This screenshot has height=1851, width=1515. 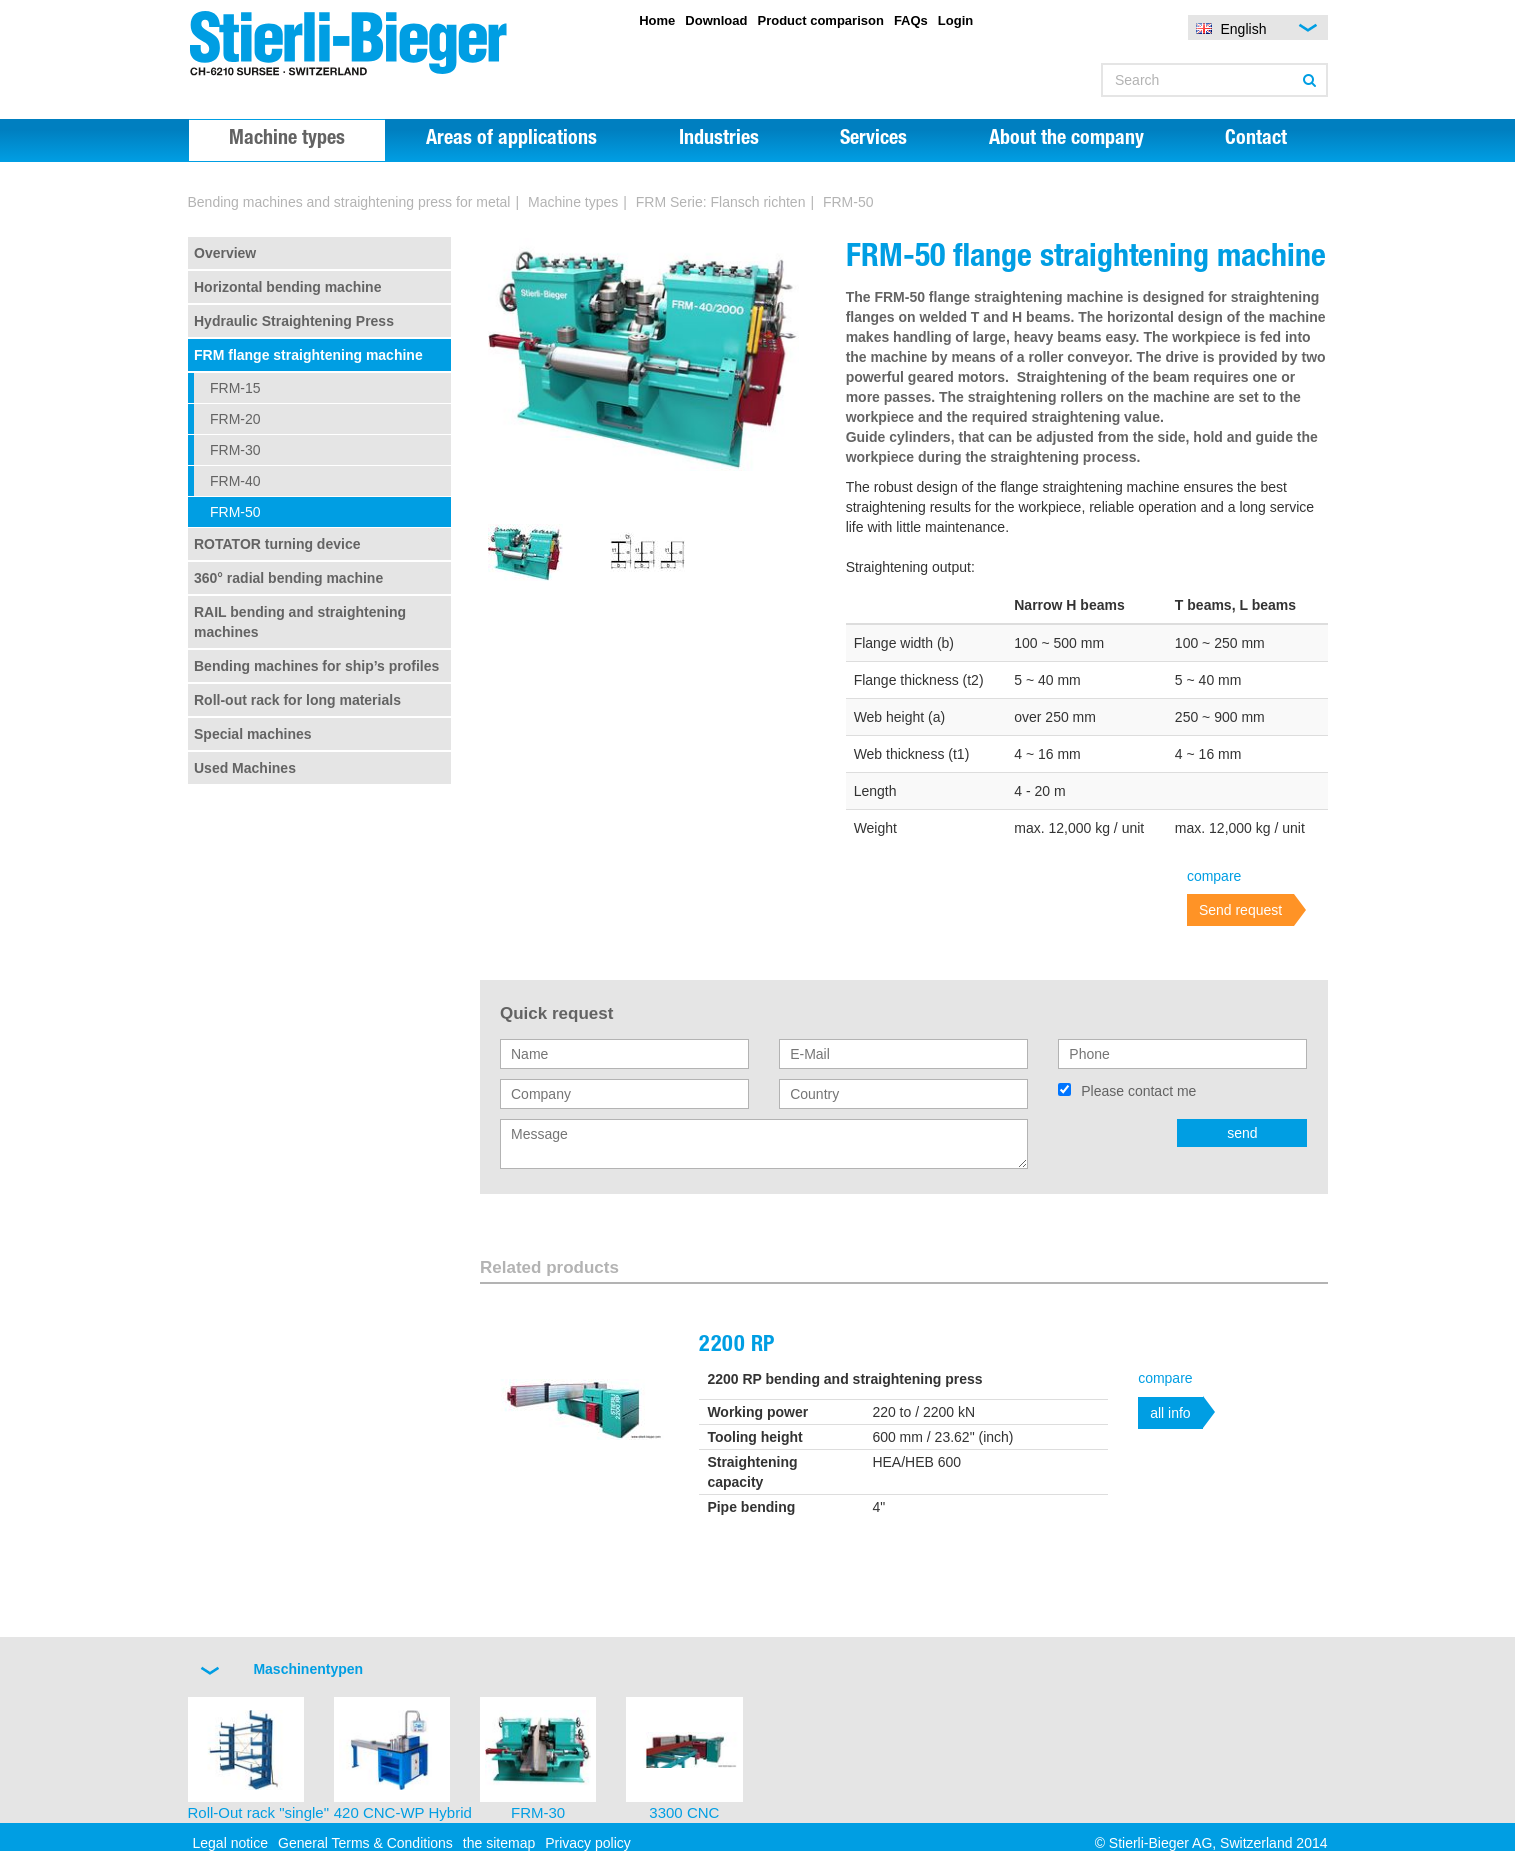 What do you see at coordinates (820, 20) in the screenshot?
I see `Product comparison` at bounding box center [820, 20].